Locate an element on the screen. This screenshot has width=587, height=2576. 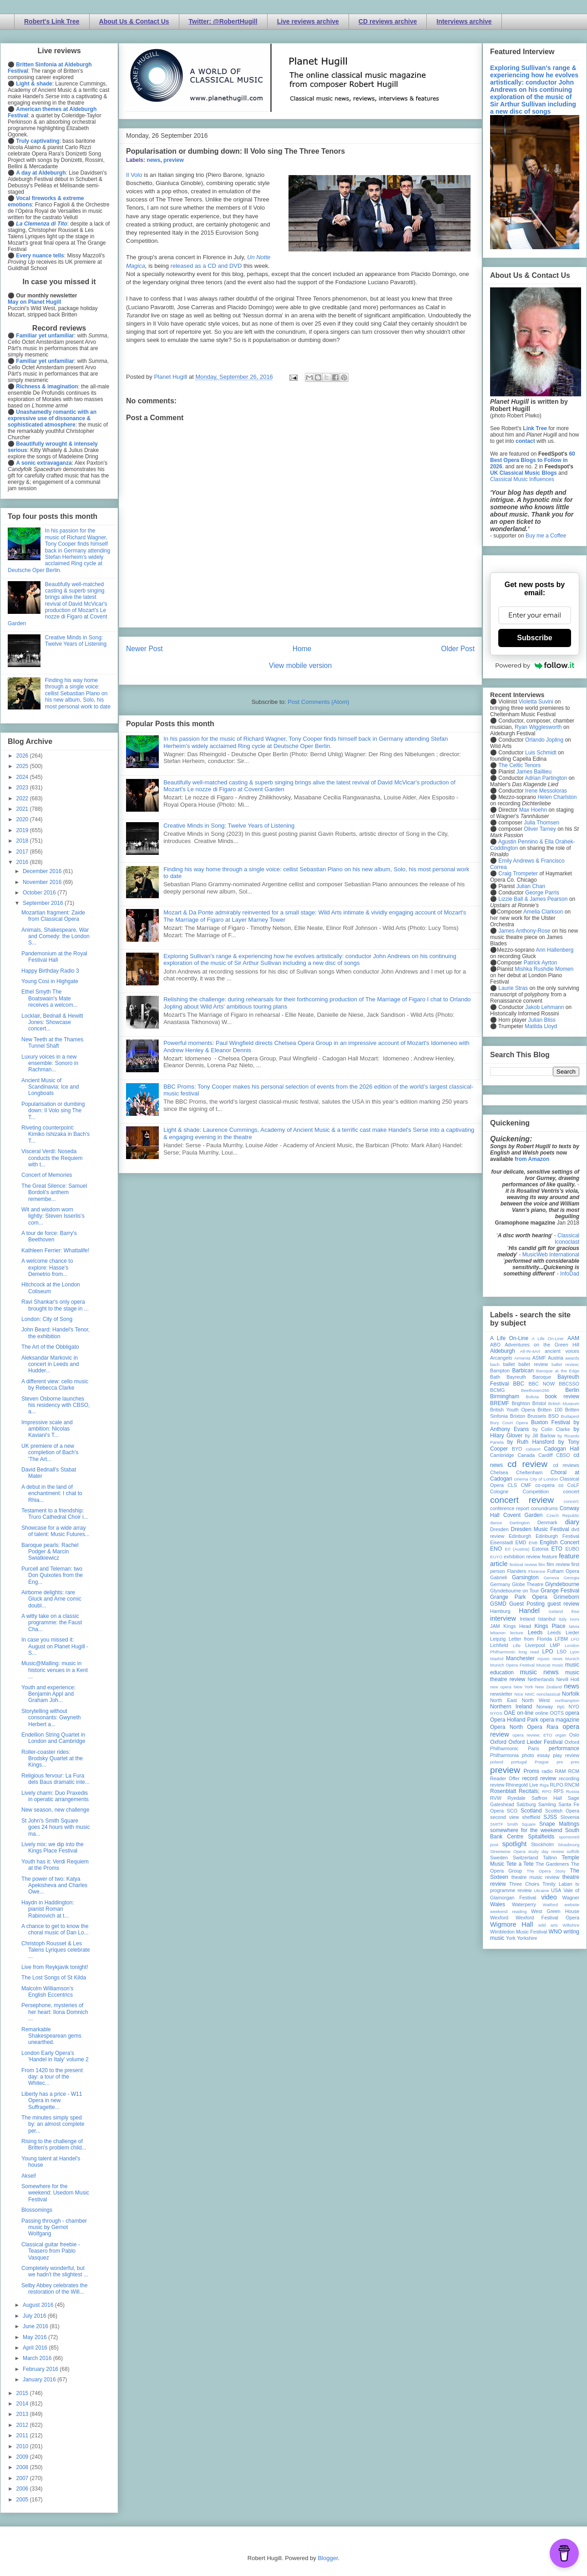
guest review is located at coordinates (563, 1604).